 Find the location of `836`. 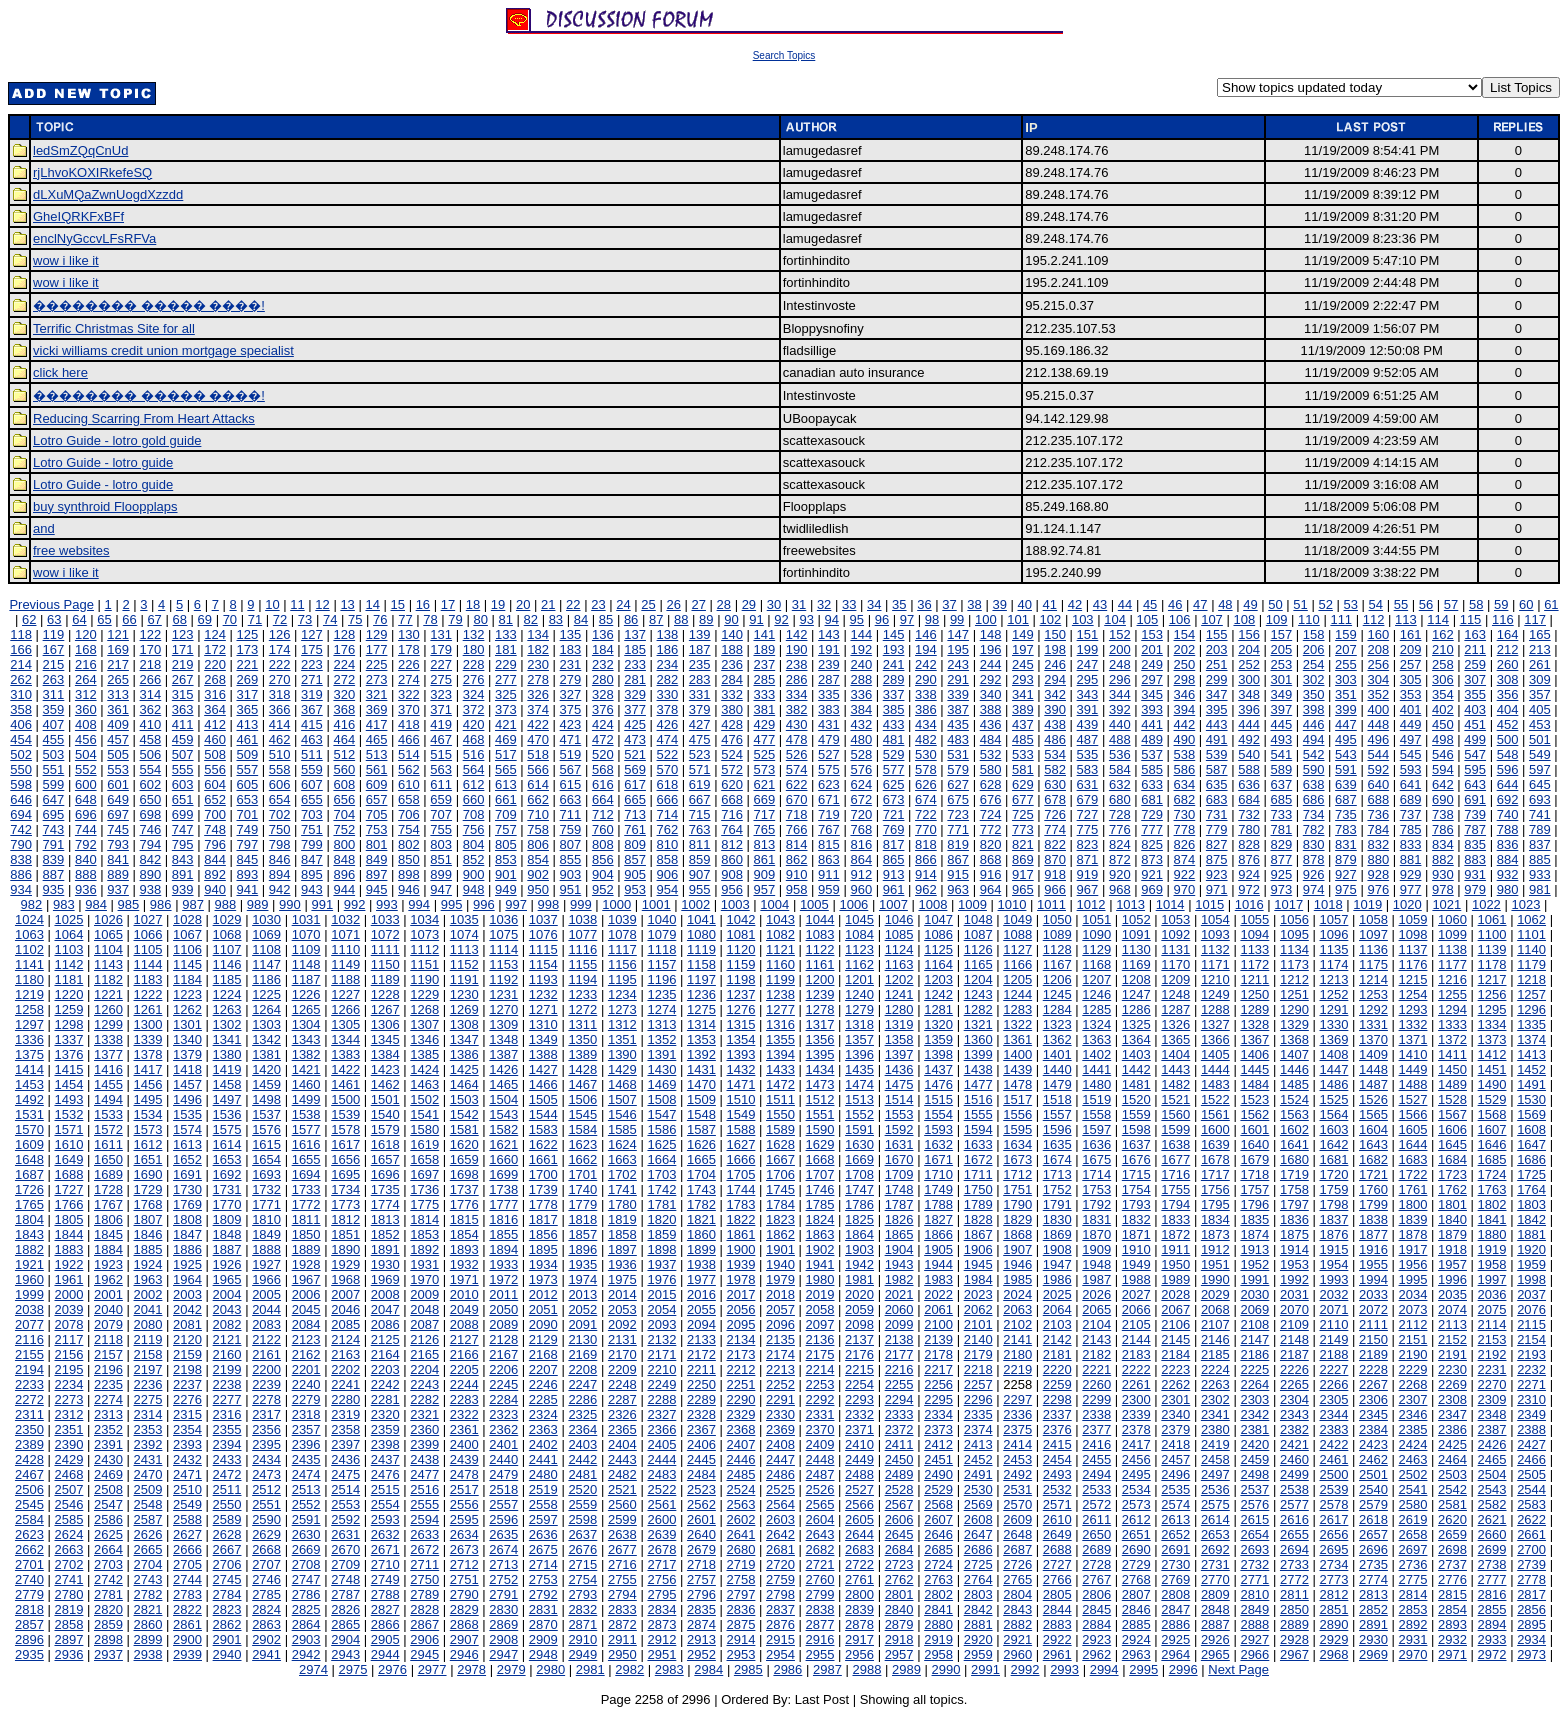

836 is located at coordinates (1508, 844).